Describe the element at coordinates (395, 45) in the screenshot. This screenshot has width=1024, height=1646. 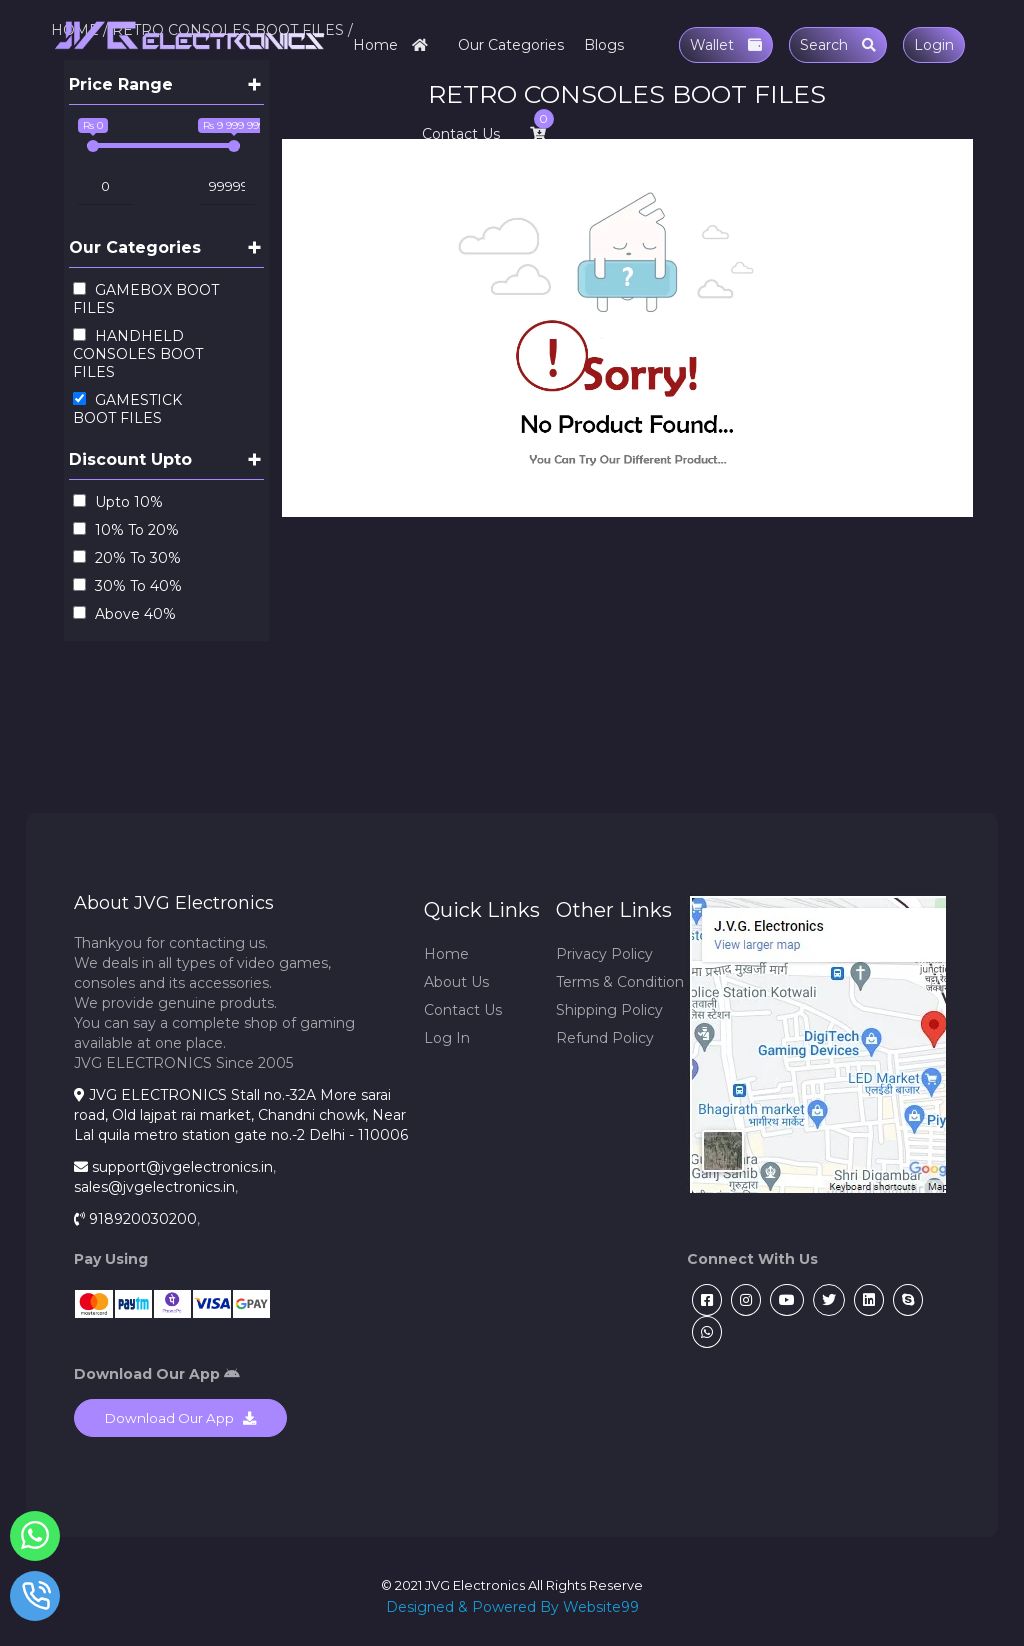
I see `Home` at that location.